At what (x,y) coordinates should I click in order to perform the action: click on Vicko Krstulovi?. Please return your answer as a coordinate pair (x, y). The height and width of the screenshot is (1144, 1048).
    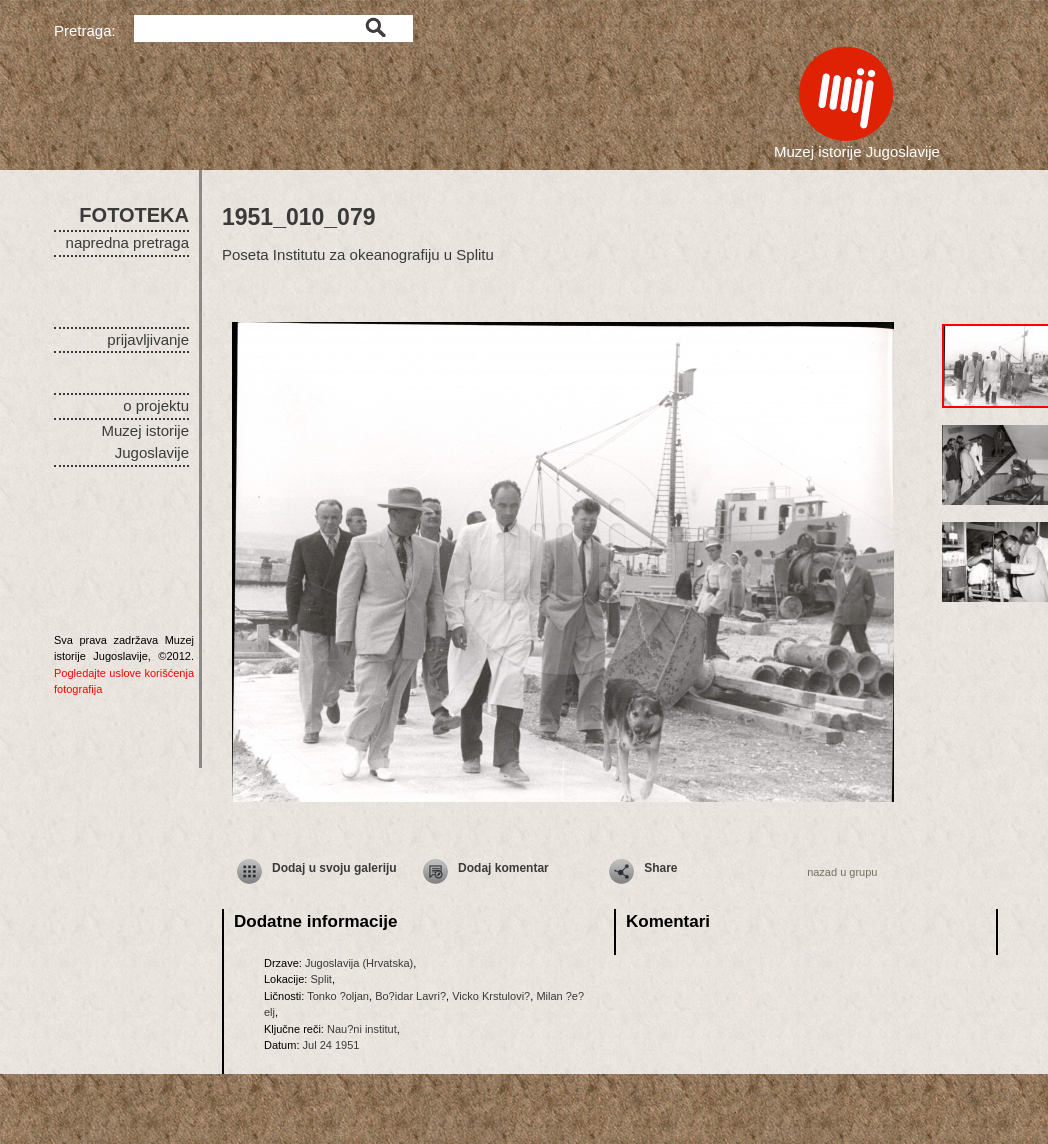
    Looking at the image, I should click on (491, 996).